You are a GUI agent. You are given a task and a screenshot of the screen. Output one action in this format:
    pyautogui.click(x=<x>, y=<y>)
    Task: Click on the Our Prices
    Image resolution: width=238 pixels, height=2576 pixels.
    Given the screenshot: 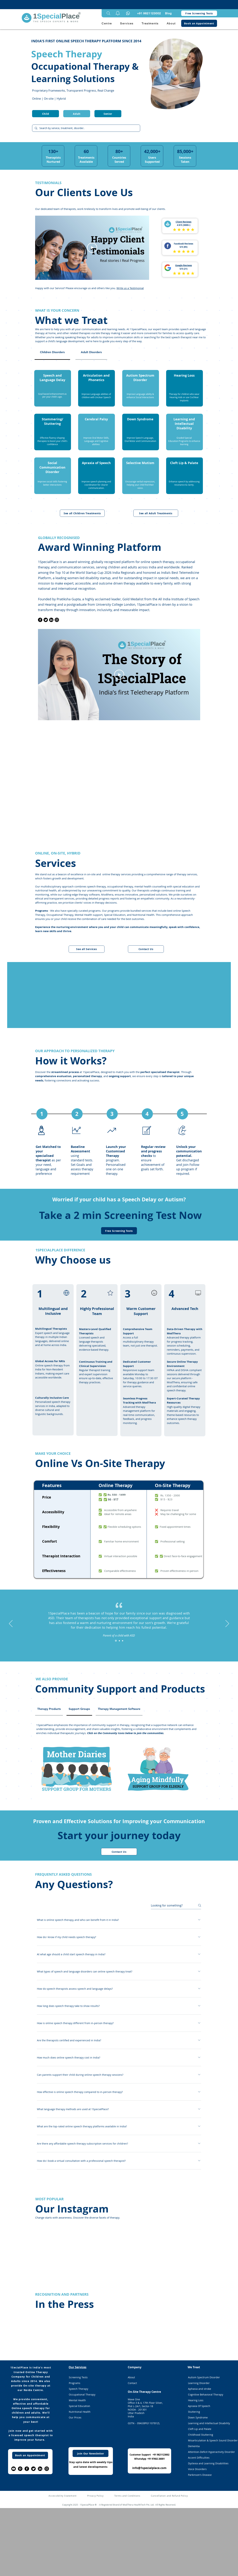 What is the action you would take?
    pyautogui.click(x=75, y=2417)
    